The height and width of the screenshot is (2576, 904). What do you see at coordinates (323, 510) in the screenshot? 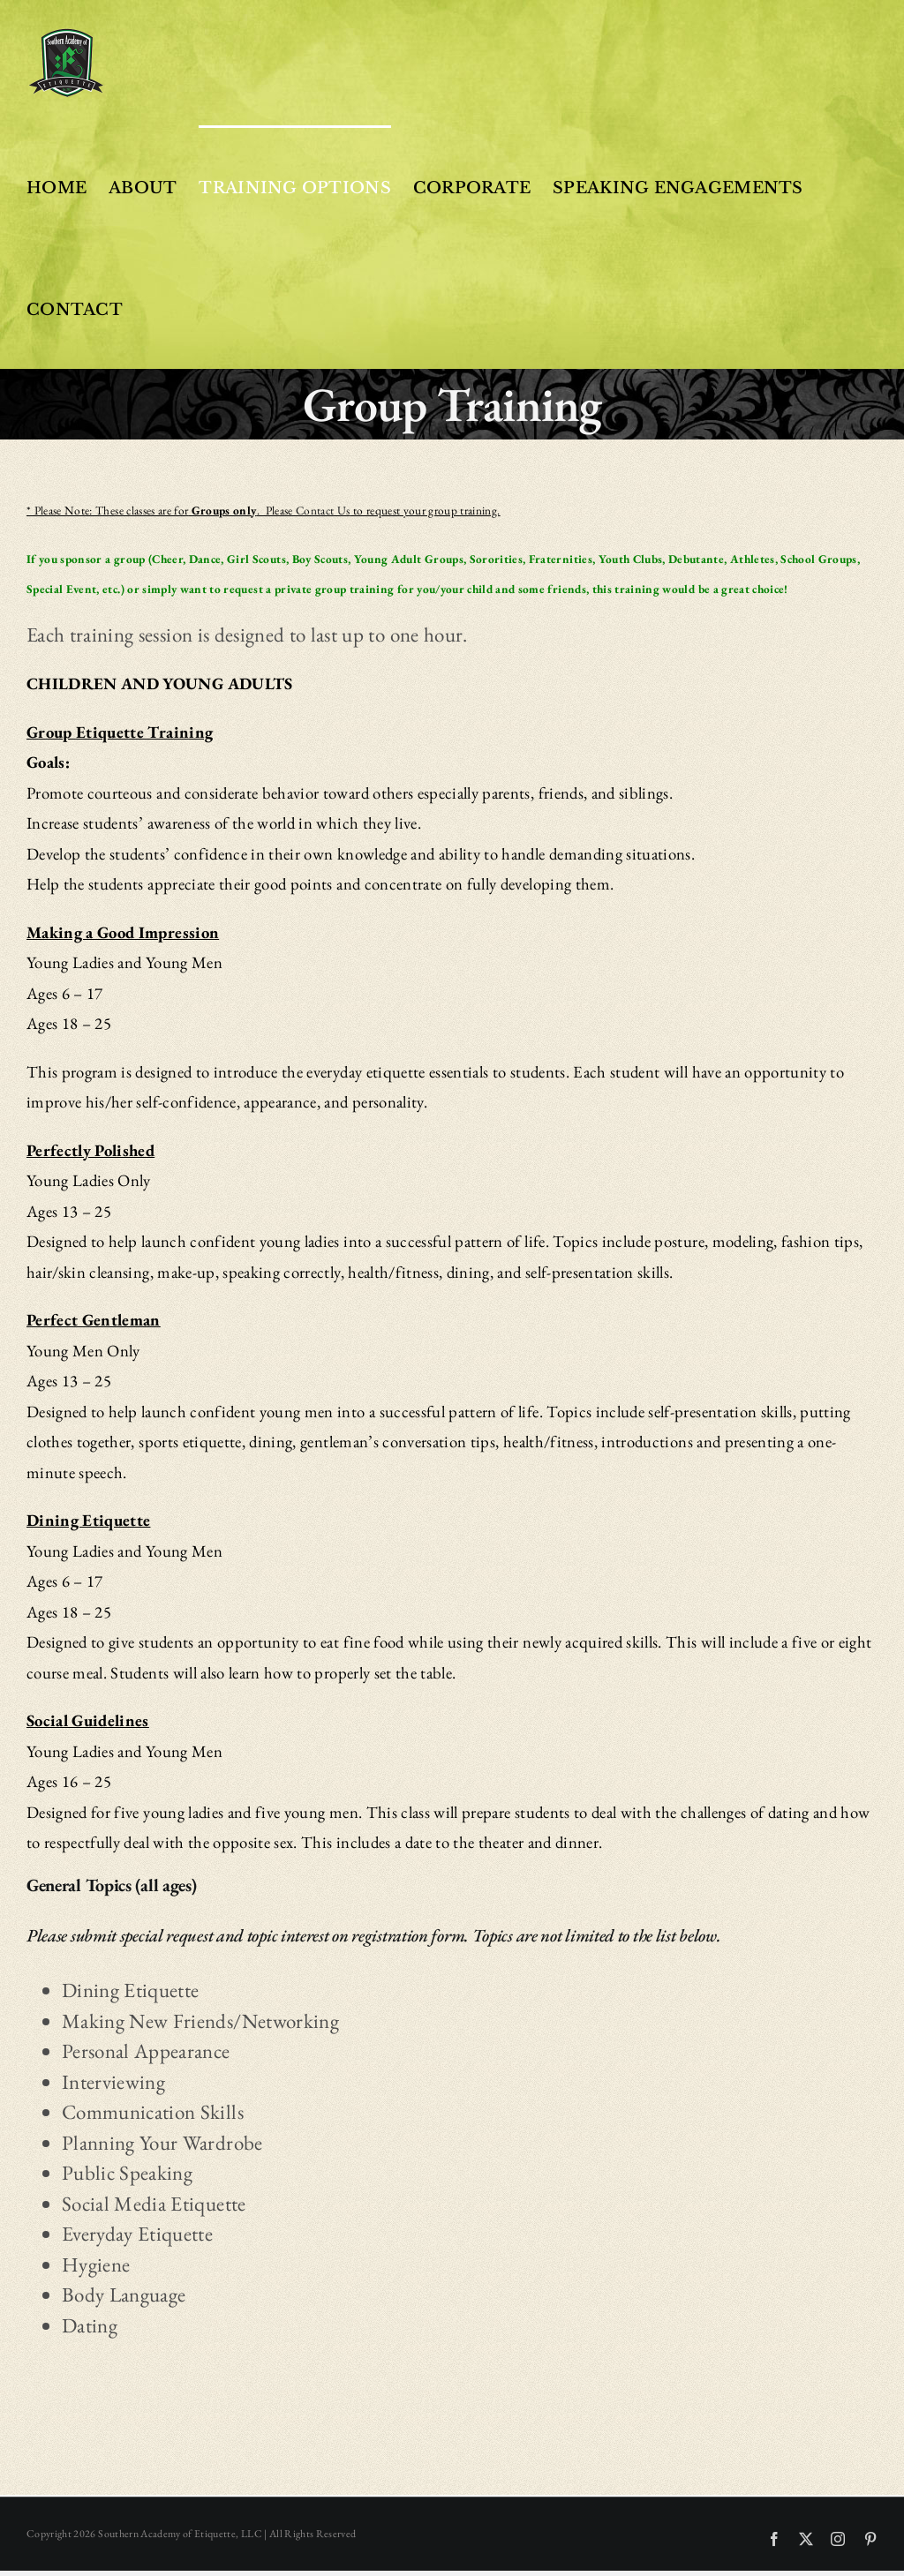
I see `Contact Us` at bounding box center [323, 510].